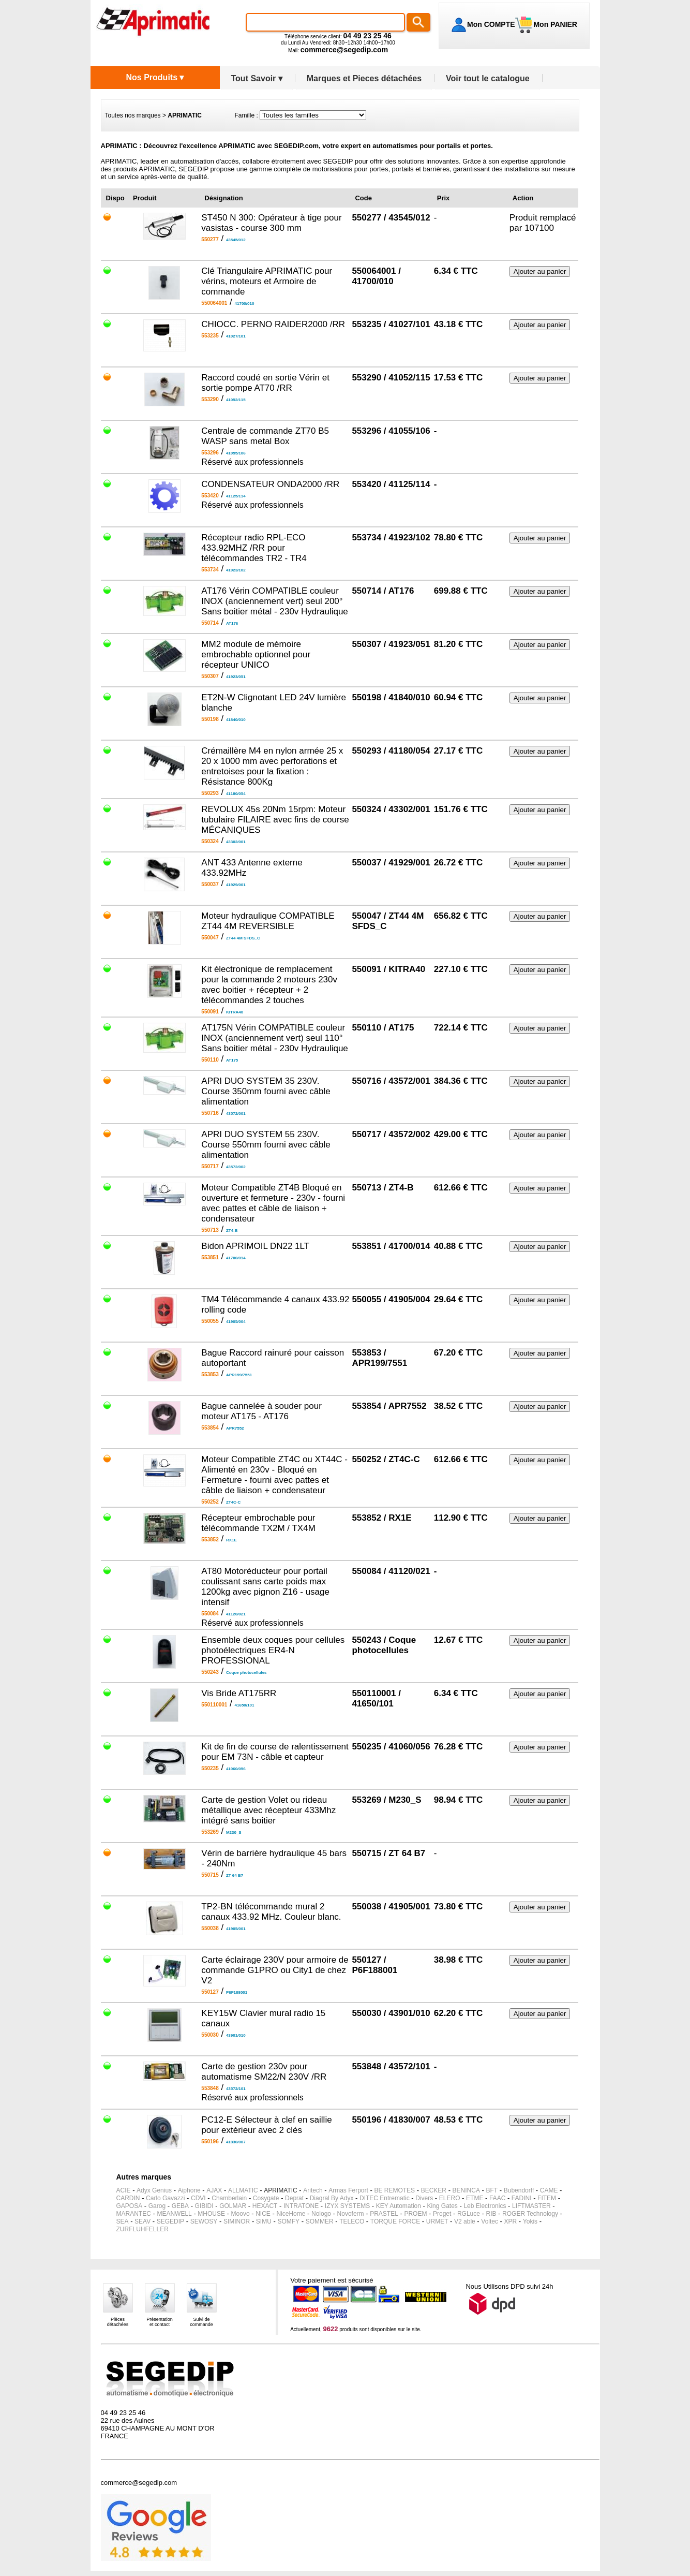  What do you see at coordinates (290, 2213) in the screenshot?
I see `NiceHome` at bounding box center [290, 2213].